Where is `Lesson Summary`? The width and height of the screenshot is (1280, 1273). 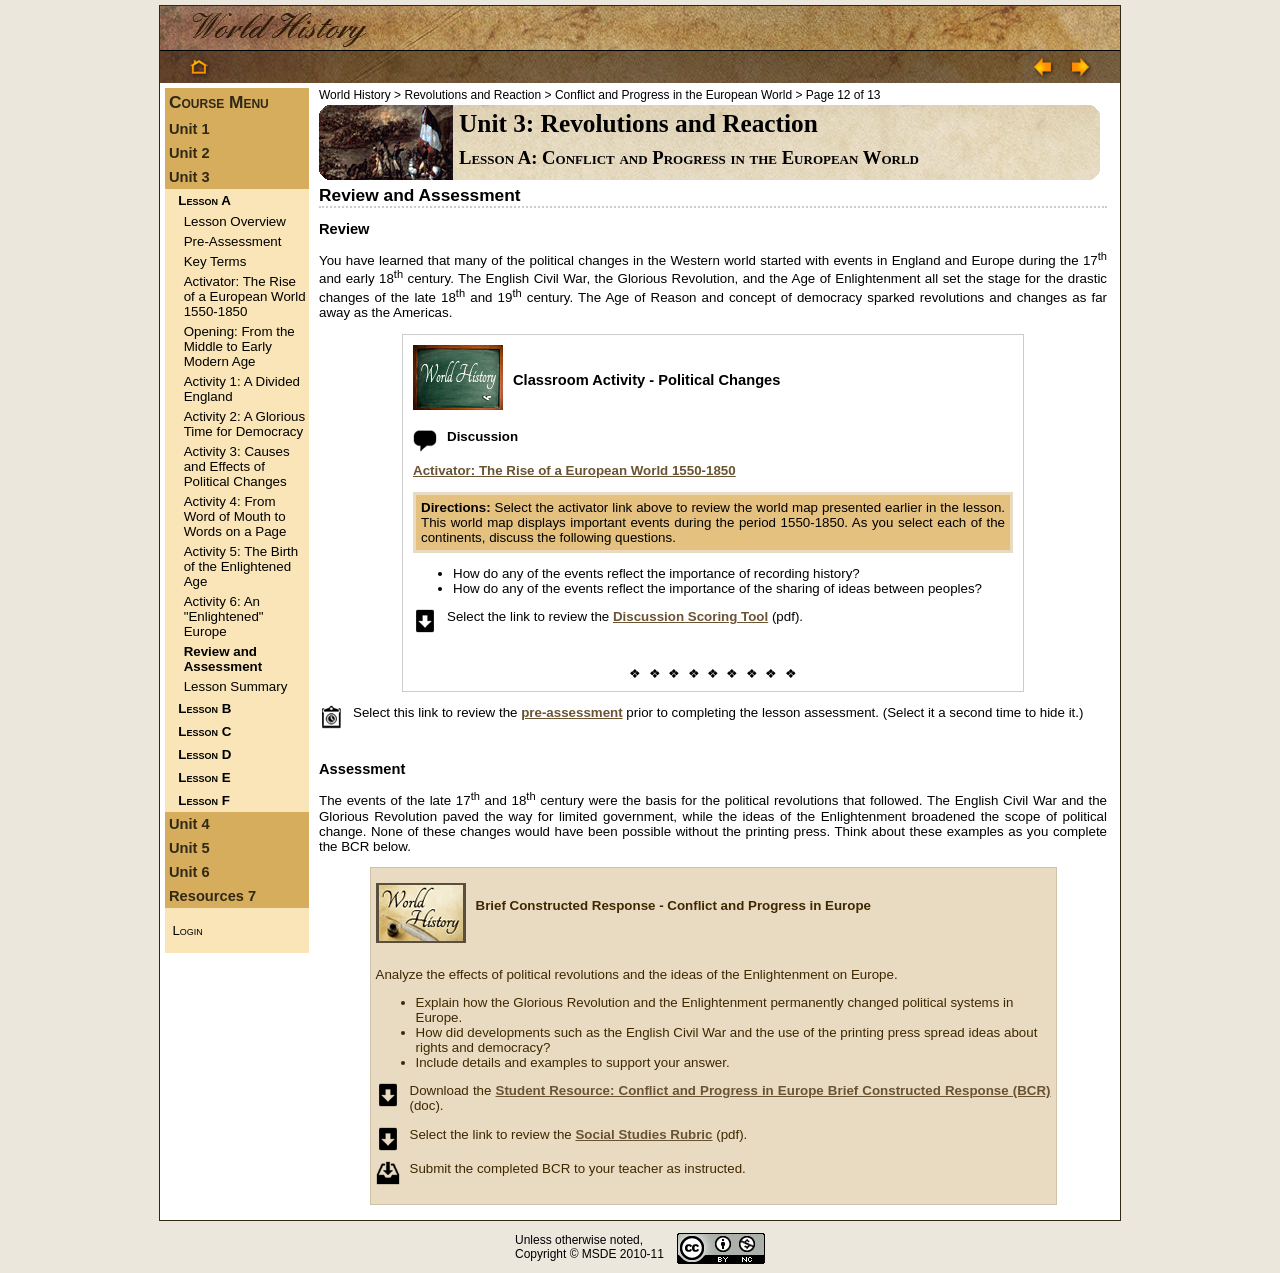
Lesson Summary is located at coordinates (236, 686).